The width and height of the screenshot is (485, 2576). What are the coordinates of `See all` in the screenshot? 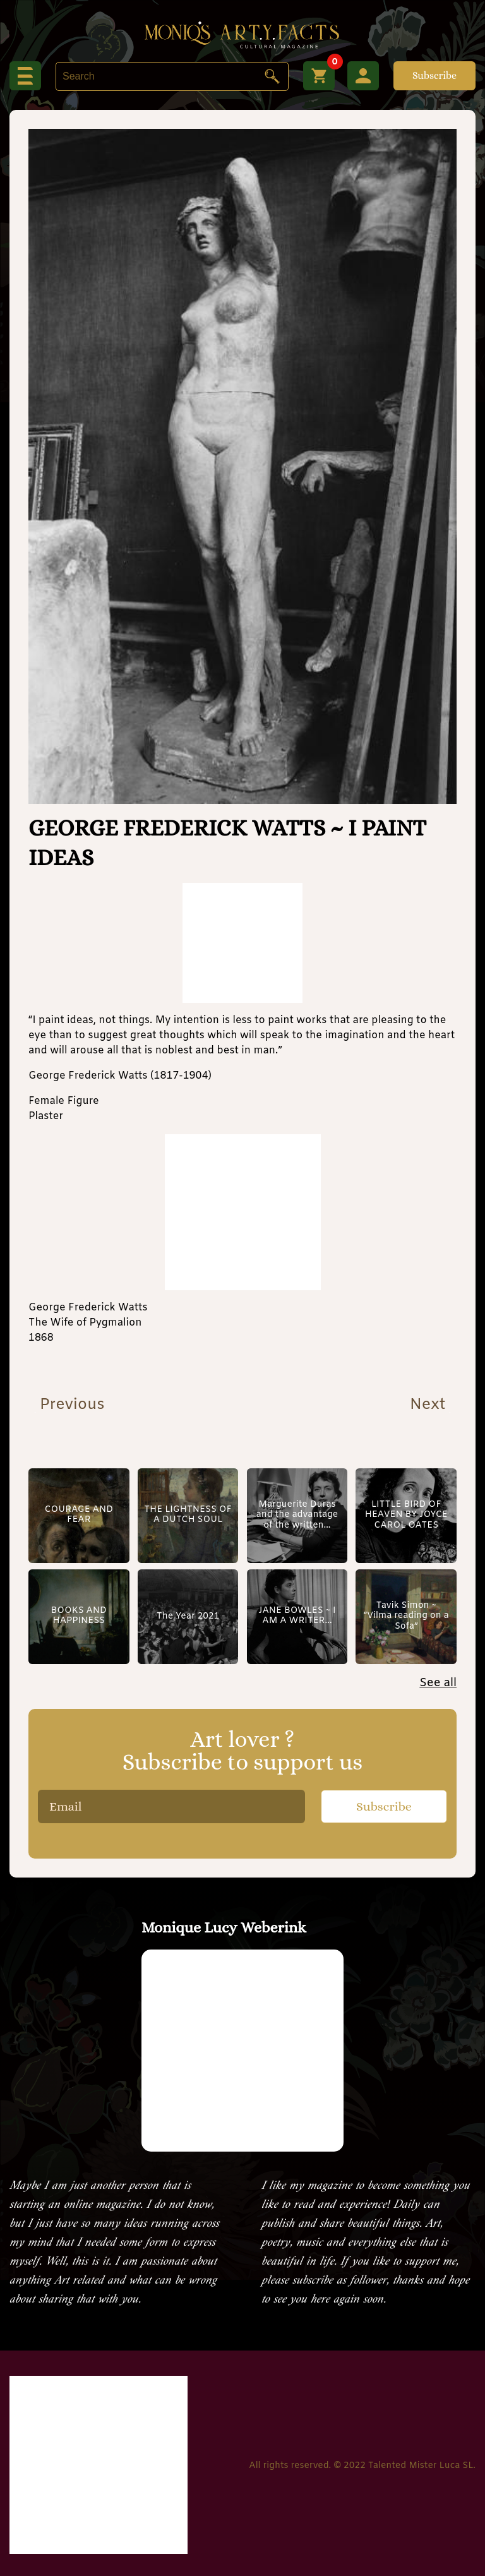 It's located at (438, 1683).